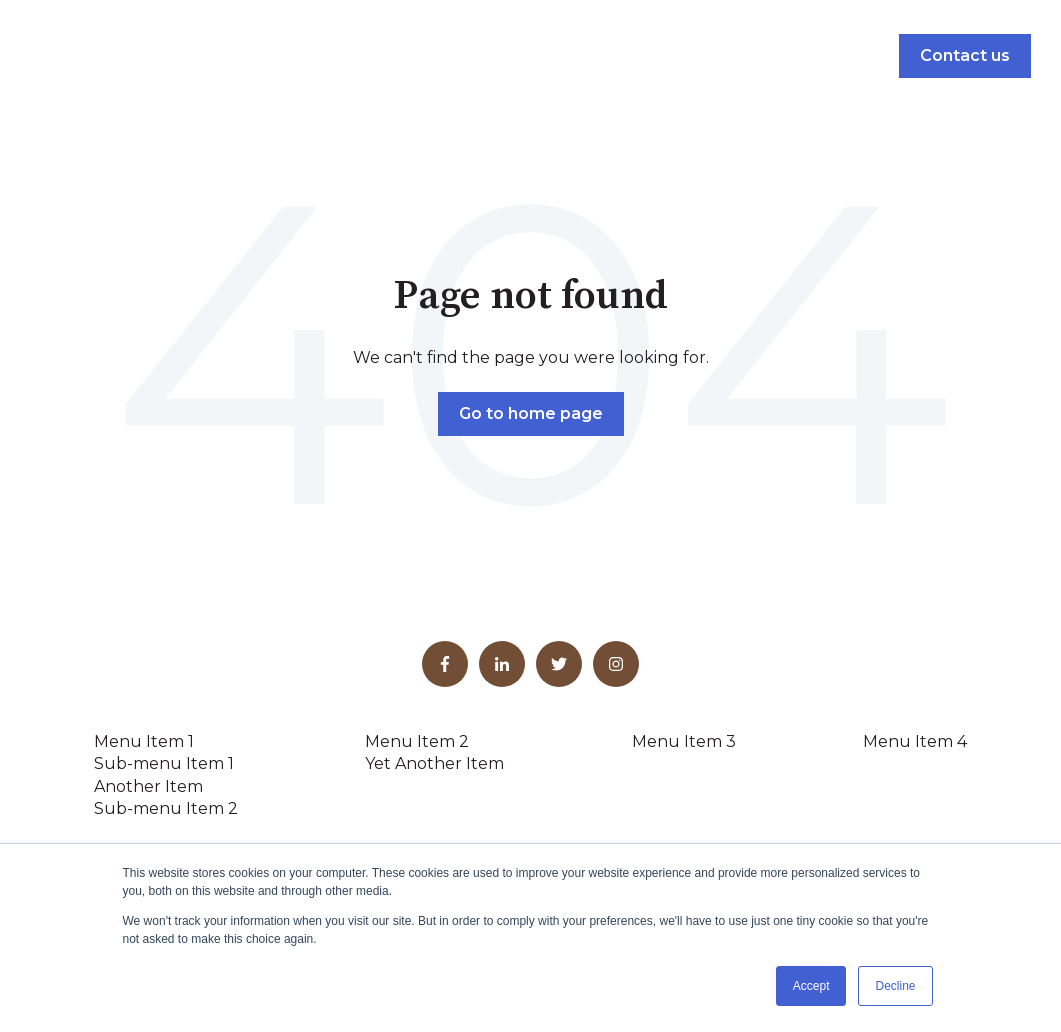 The height and width of the screenshot is (1032, 1061). What do you see at coordinates (148, 786) in the screenshot?
I see `Another Item` at bounding box center [148, 786].